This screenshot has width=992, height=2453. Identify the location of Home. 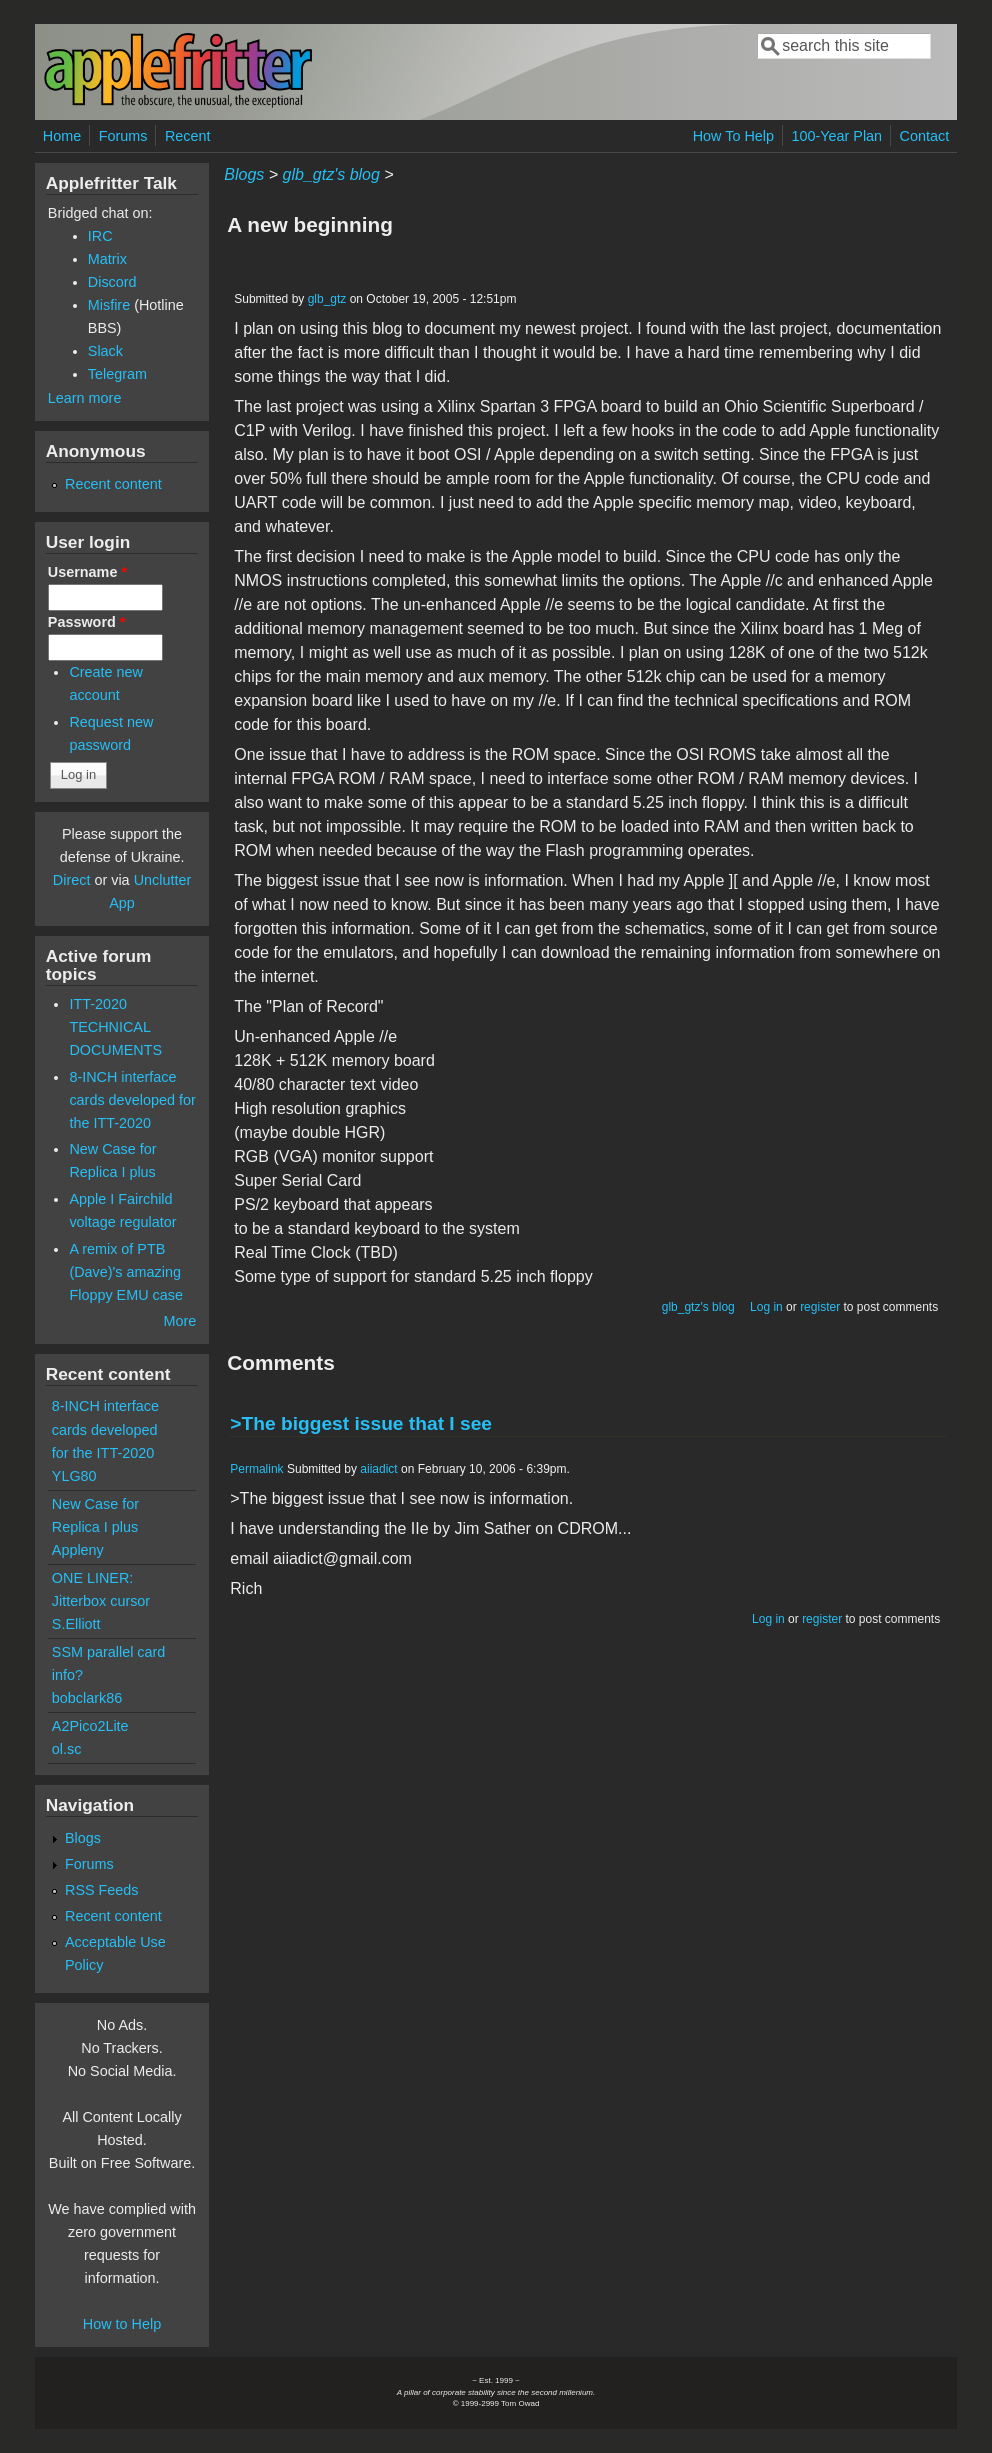
(62, 136).